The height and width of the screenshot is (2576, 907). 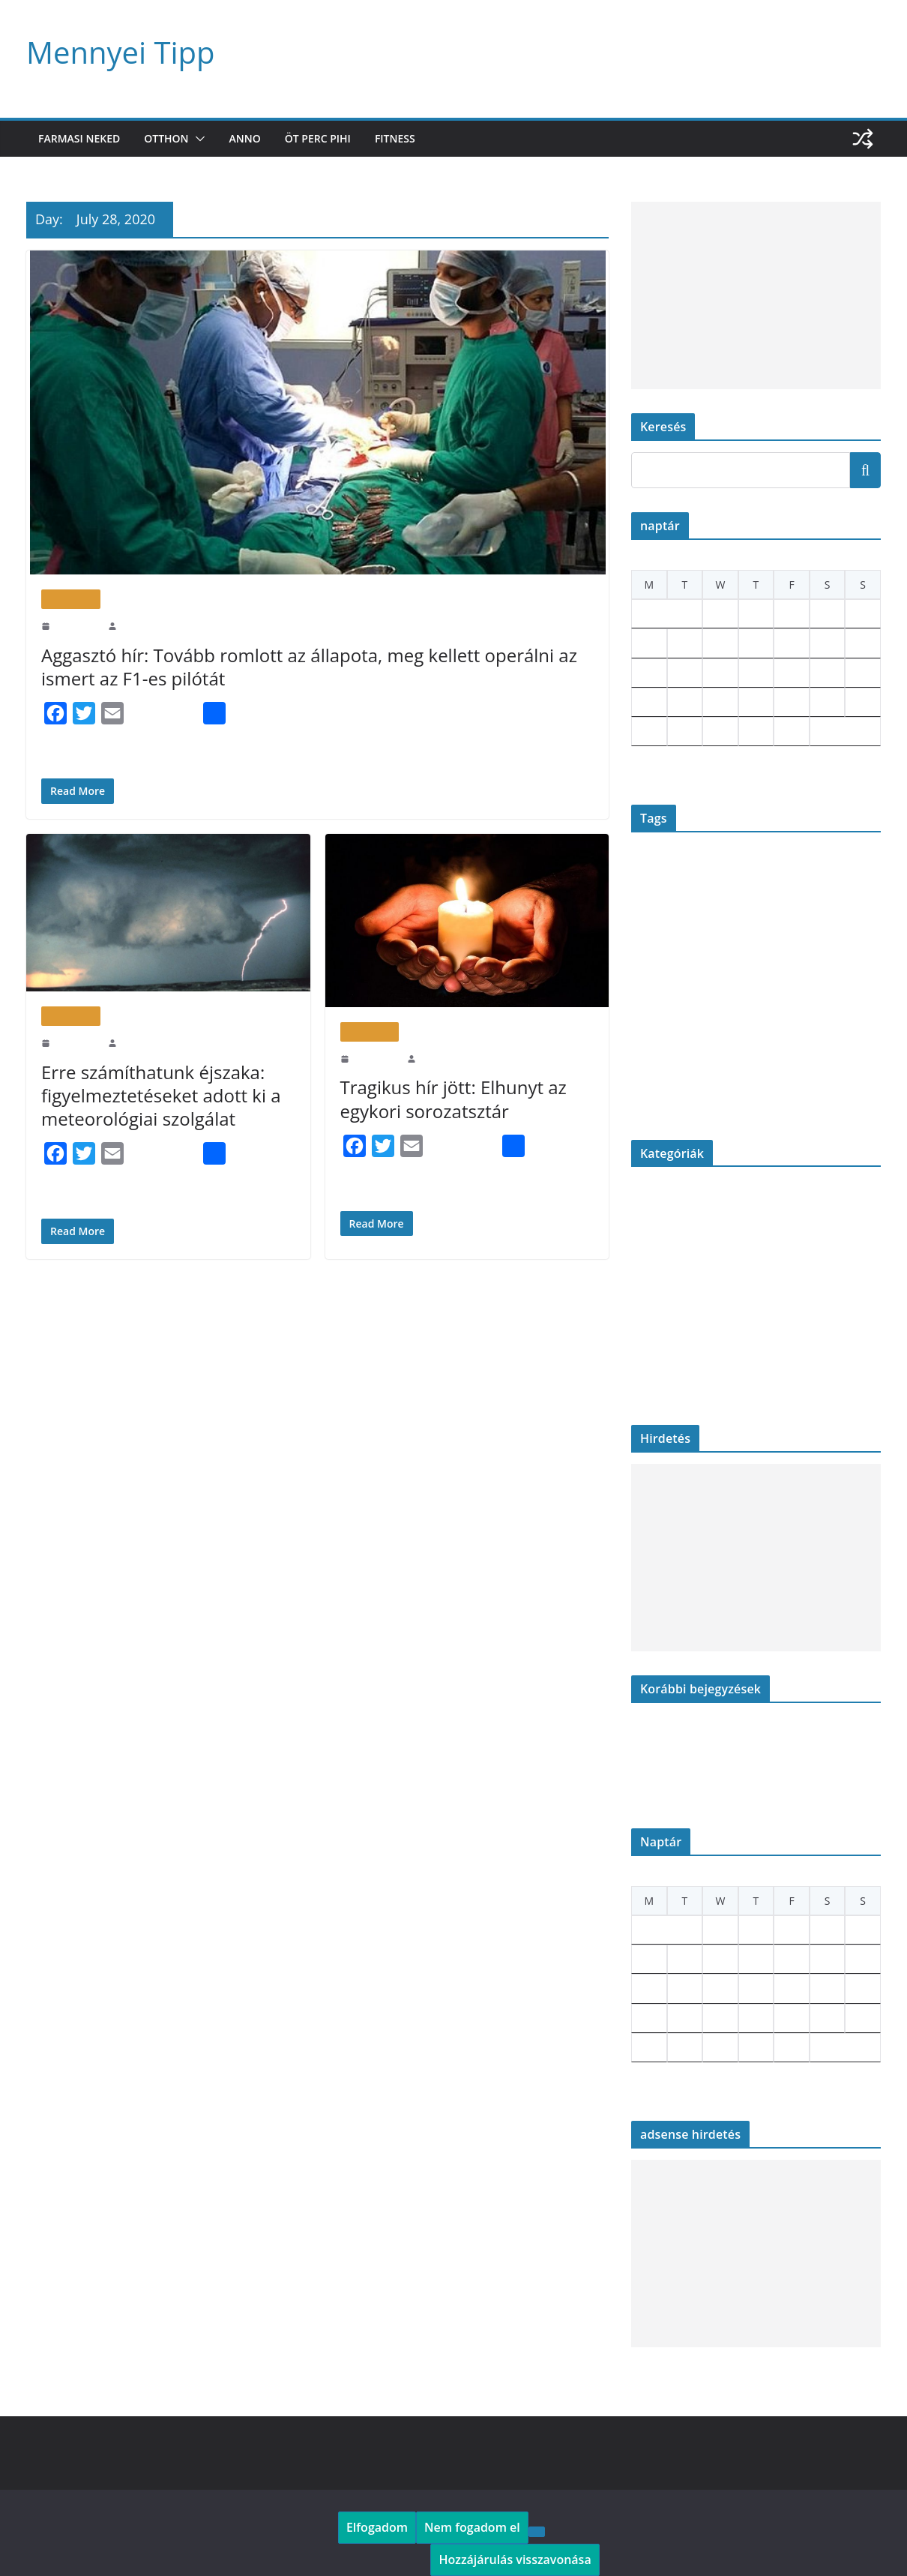 What do you see at coordinates (800, 1037) in the screenshot?
I see `riasztás [riasztás (1 item)]` at bounding box center [800, 1037].